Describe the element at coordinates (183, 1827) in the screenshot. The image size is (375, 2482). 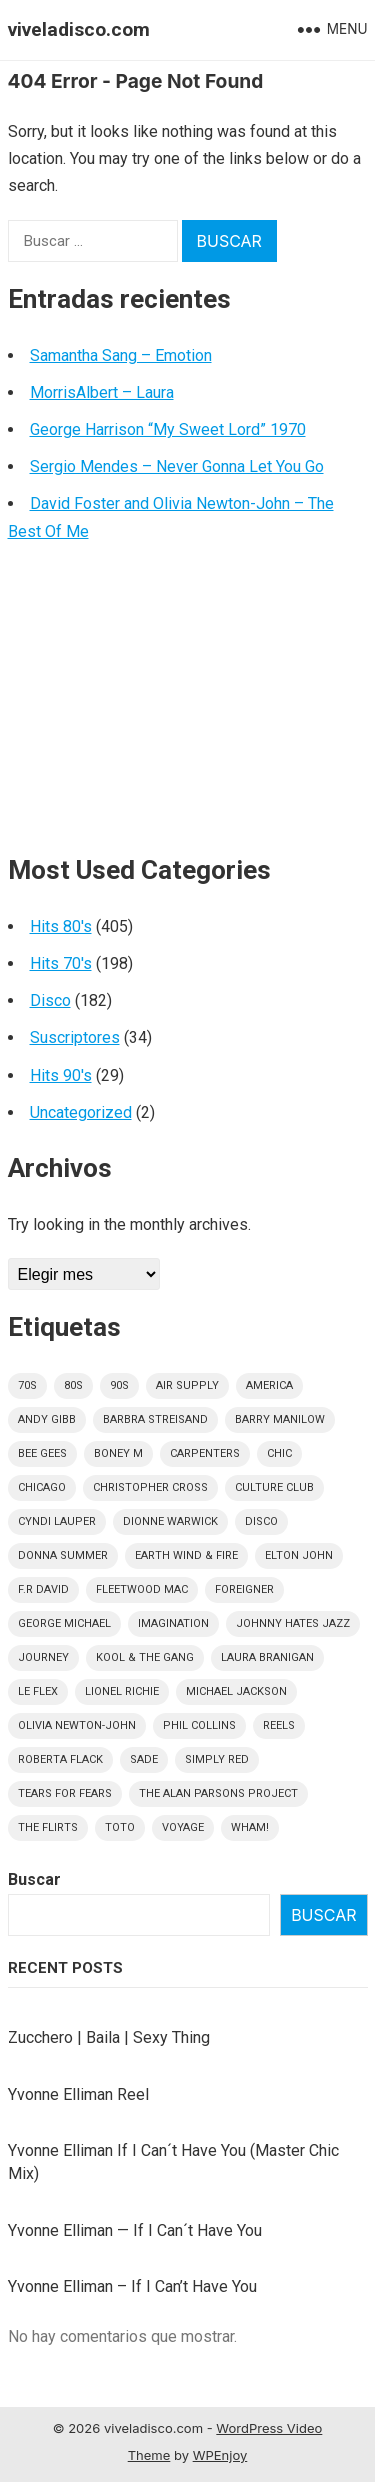
I see `Voyage [Voyage (5 elementos)]` at that location.